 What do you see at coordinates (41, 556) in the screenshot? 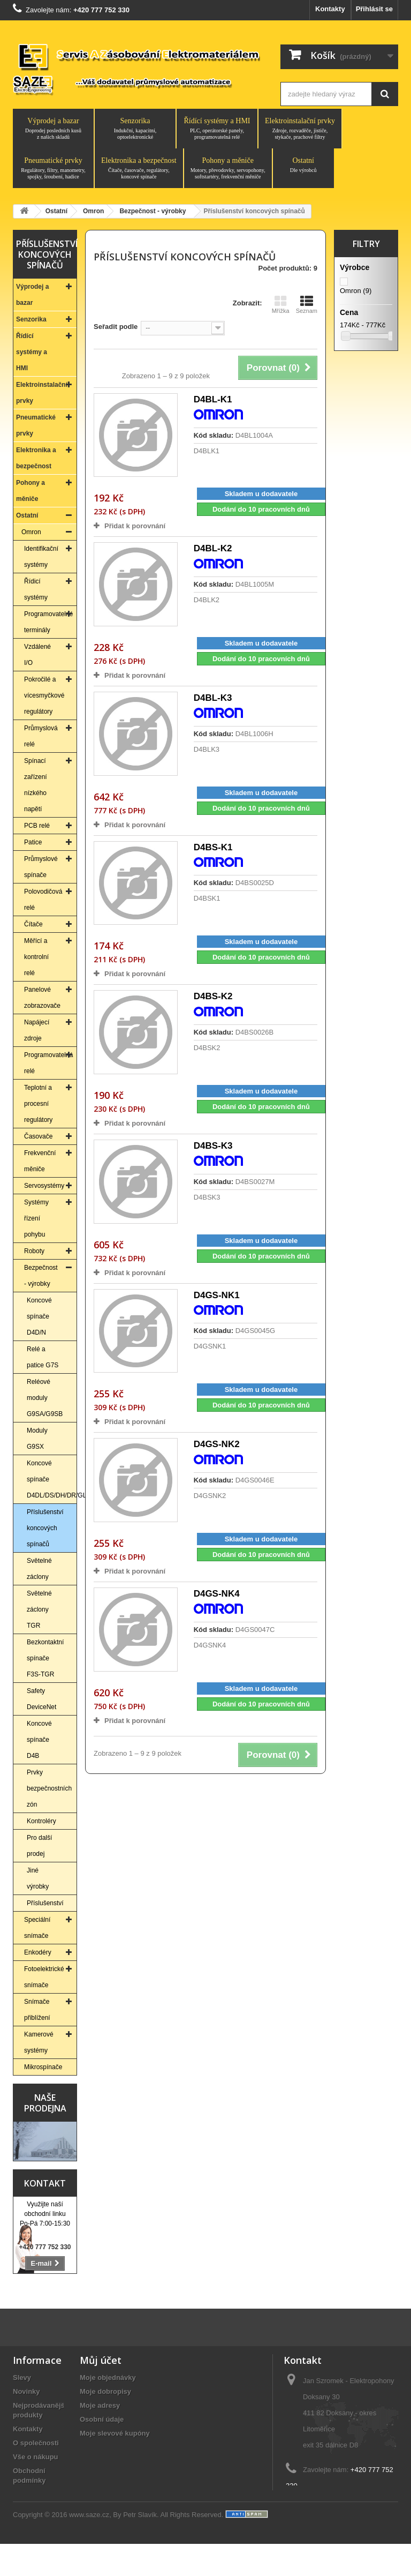
I see `Identifikační systémy` at bounding box center [41, 556].